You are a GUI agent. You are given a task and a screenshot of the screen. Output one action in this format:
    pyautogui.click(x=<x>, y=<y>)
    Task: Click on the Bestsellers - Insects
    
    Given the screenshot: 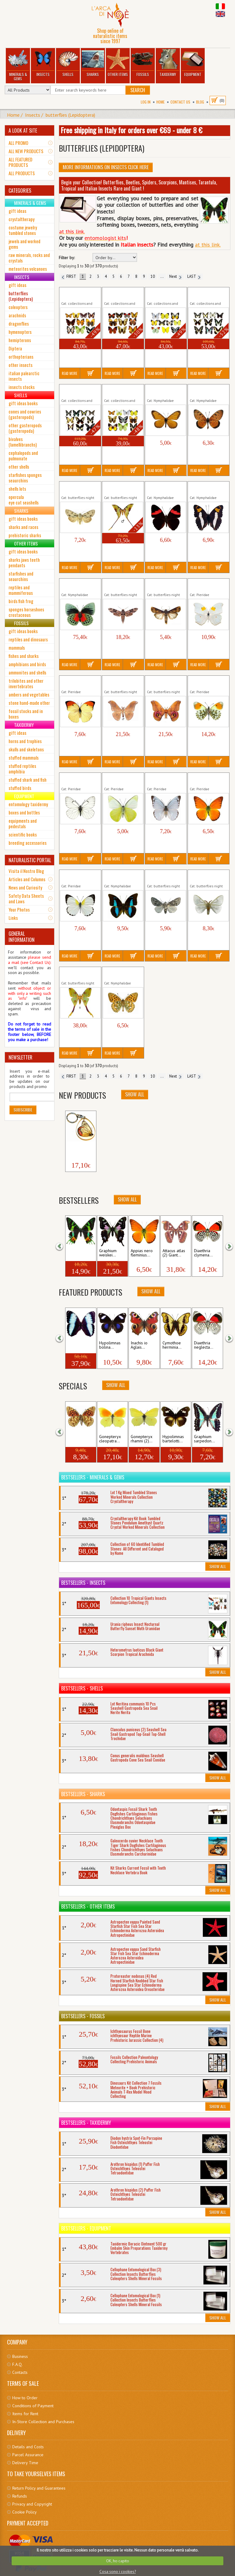 What is the action you would take?
    pyautogui.click(x=83, y=1583)
    